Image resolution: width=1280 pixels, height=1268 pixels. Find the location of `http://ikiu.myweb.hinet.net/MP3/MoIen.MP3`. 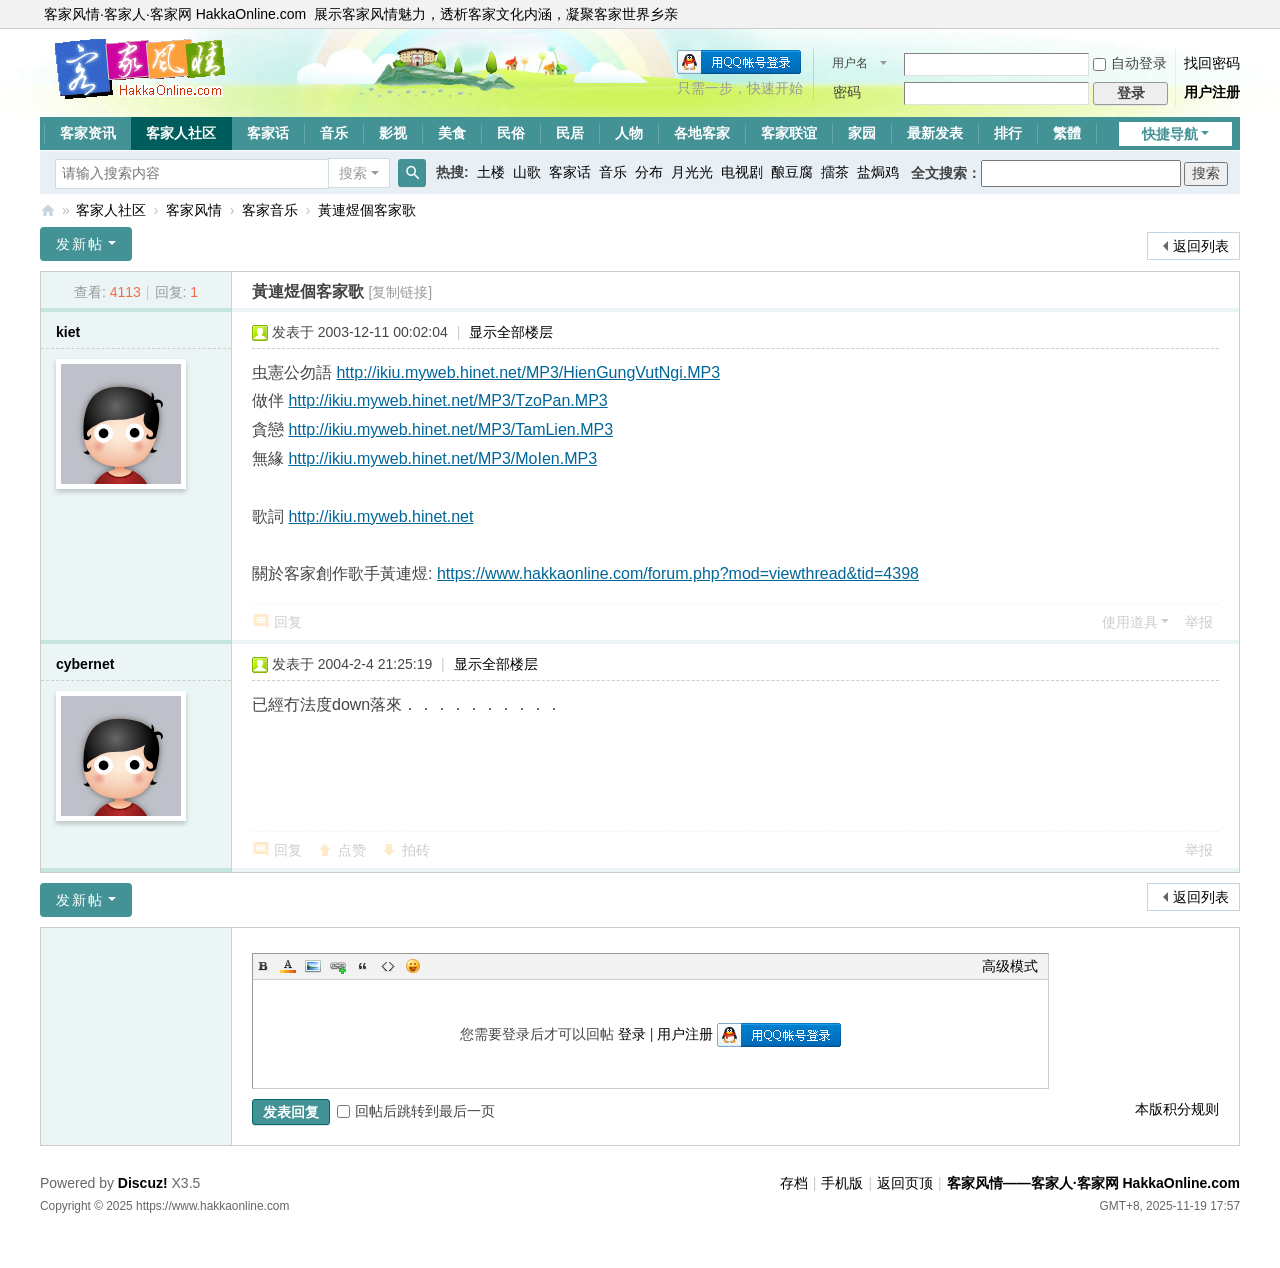

http://ikiu.myweb.hinet.net/MP3/MoIen.MP3 is located at coordinates (442, 458).